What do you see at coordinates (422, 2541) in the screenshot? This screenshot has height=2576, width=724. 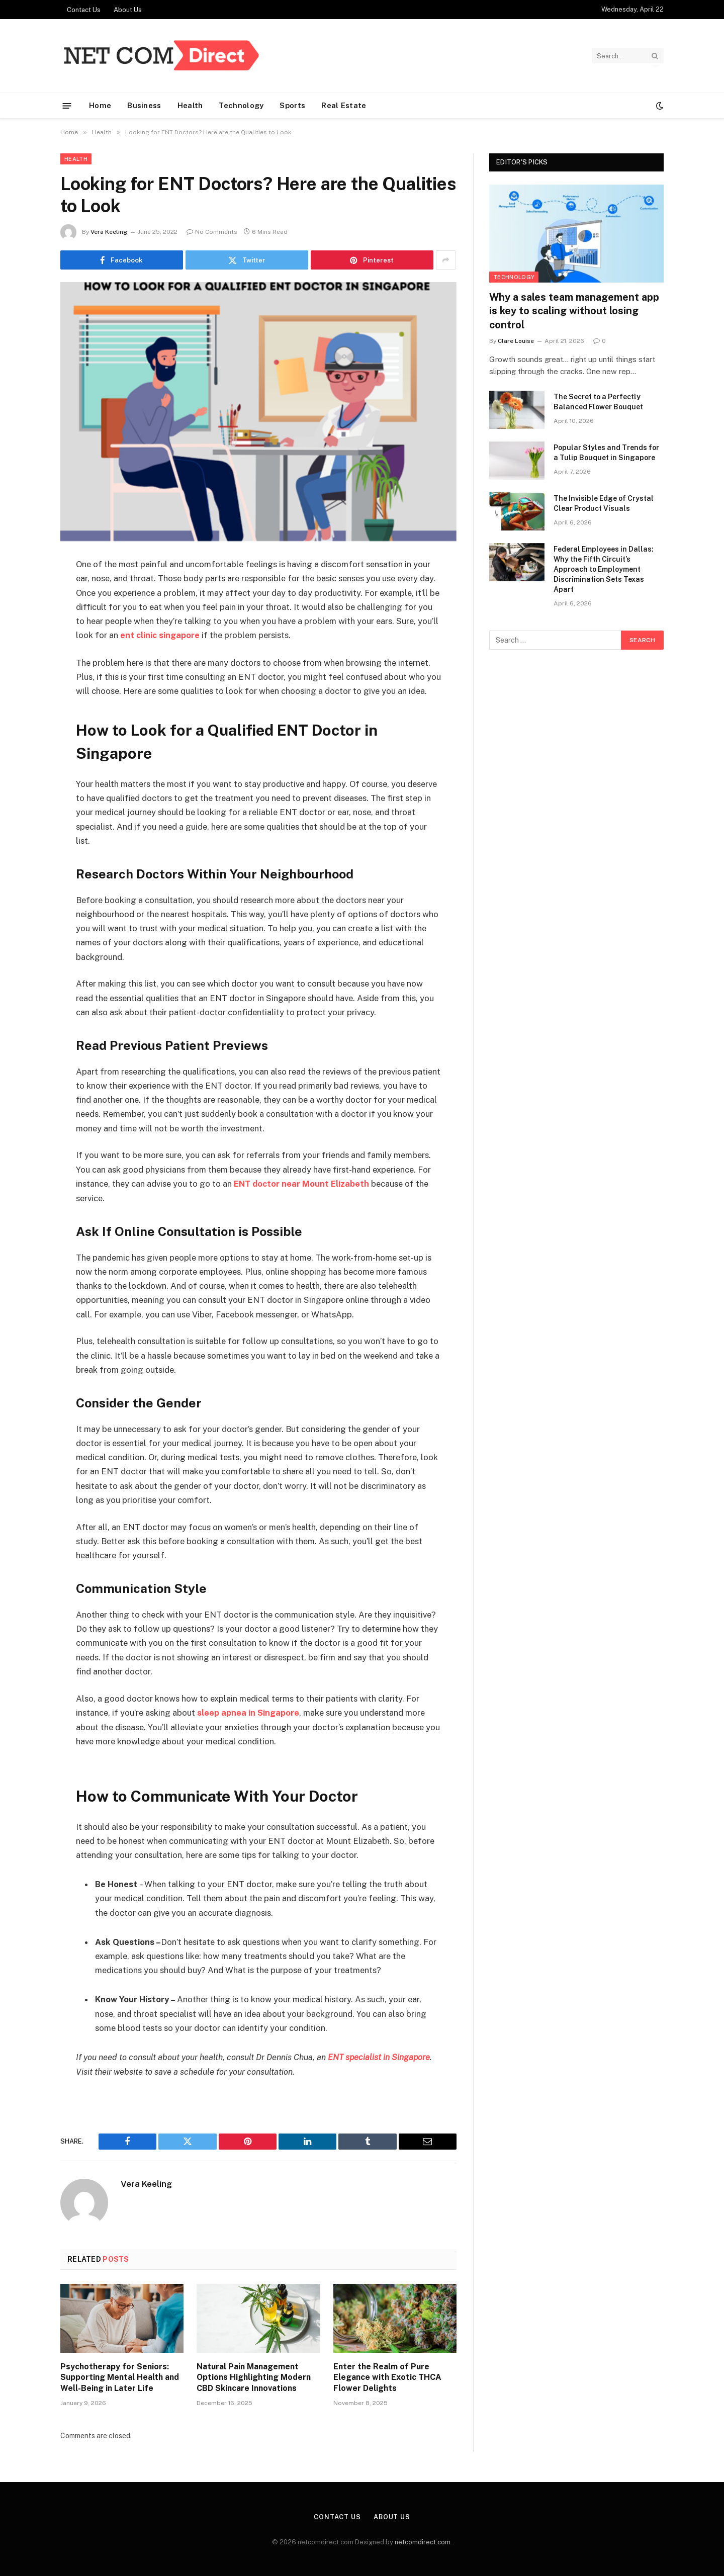 I see `netcomdirect.com` at bounding box center [422, 2541].